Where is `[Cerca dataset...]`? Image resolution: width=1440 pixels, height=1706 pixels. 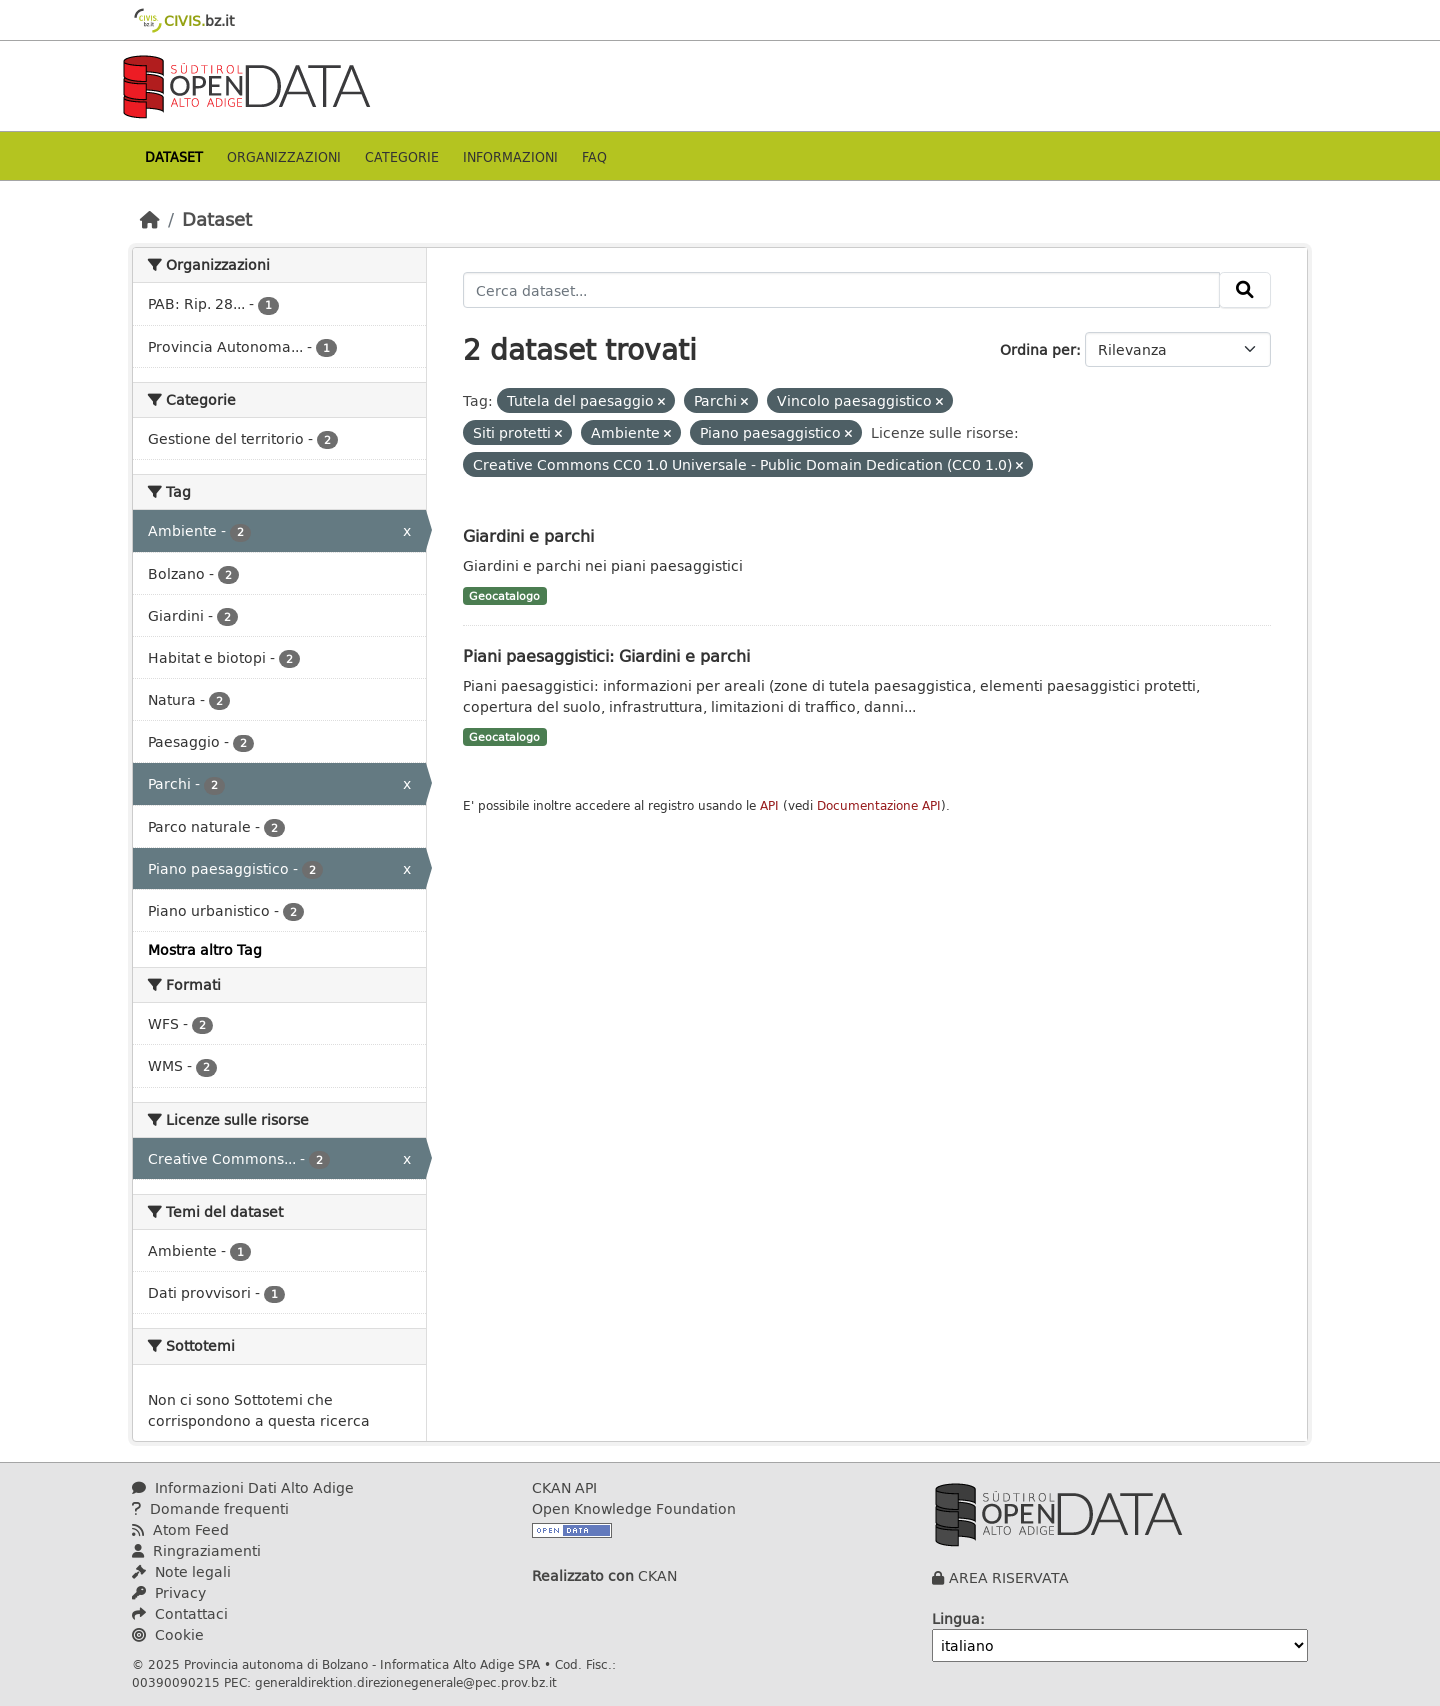
[Cerca dataset...] is located at coordinates (842, 290).